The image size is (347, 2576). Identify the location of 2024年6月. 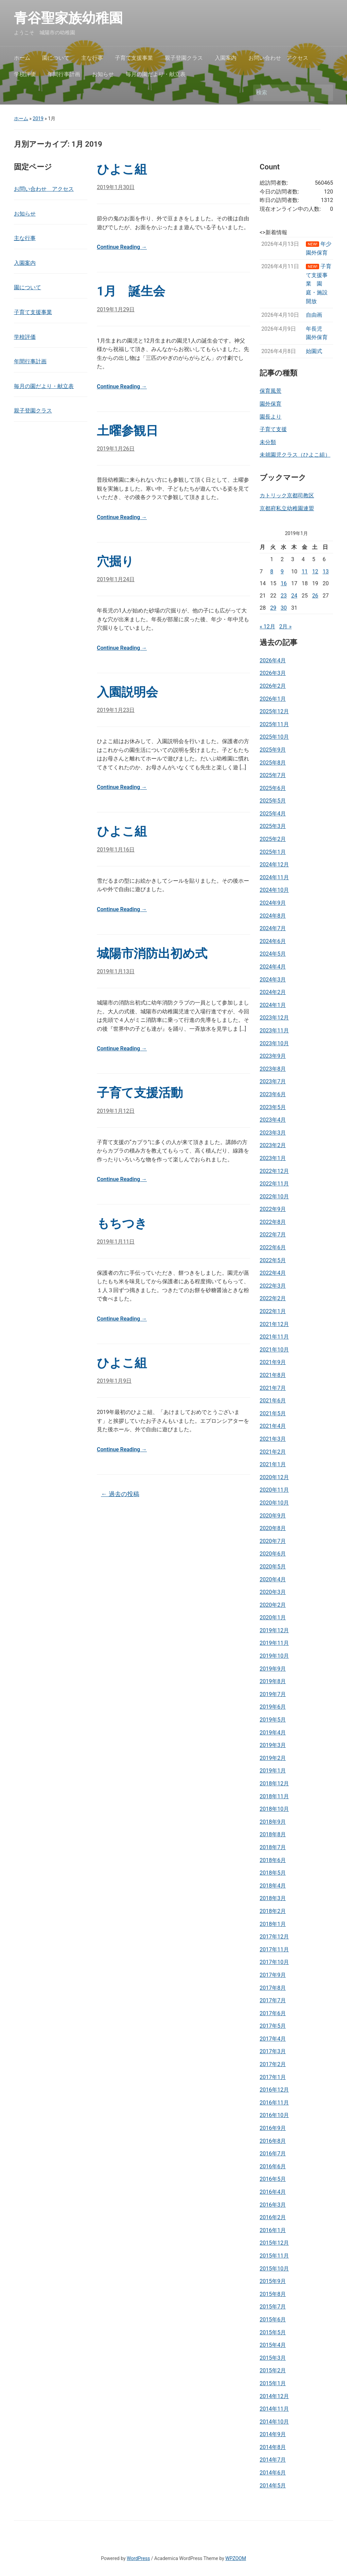
(273, 941).